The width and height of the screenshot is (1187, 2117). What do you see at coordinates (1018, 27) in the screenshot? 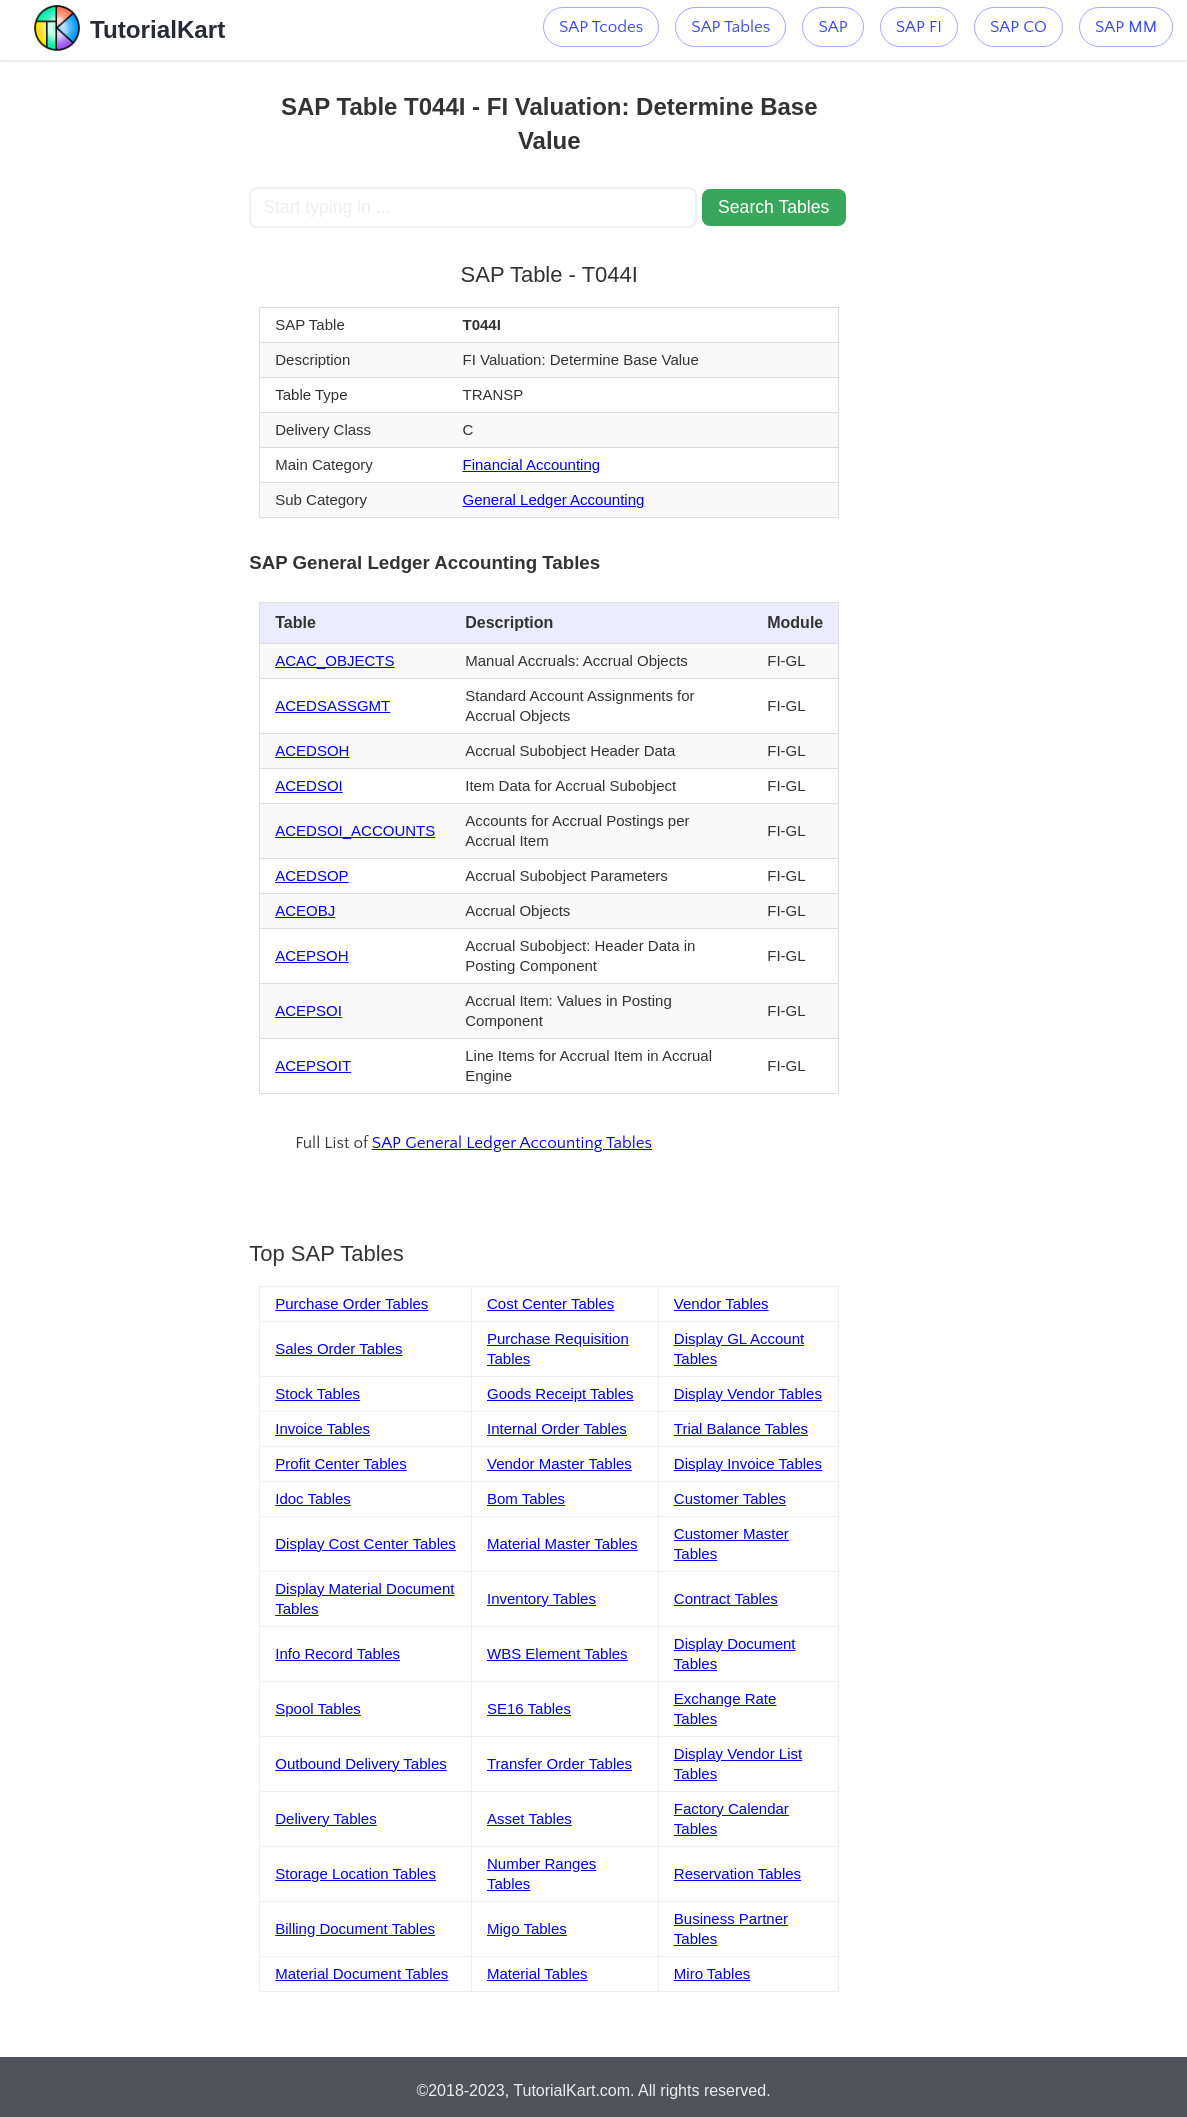
I see `SAP CO` at bounding box center [1018, 27].